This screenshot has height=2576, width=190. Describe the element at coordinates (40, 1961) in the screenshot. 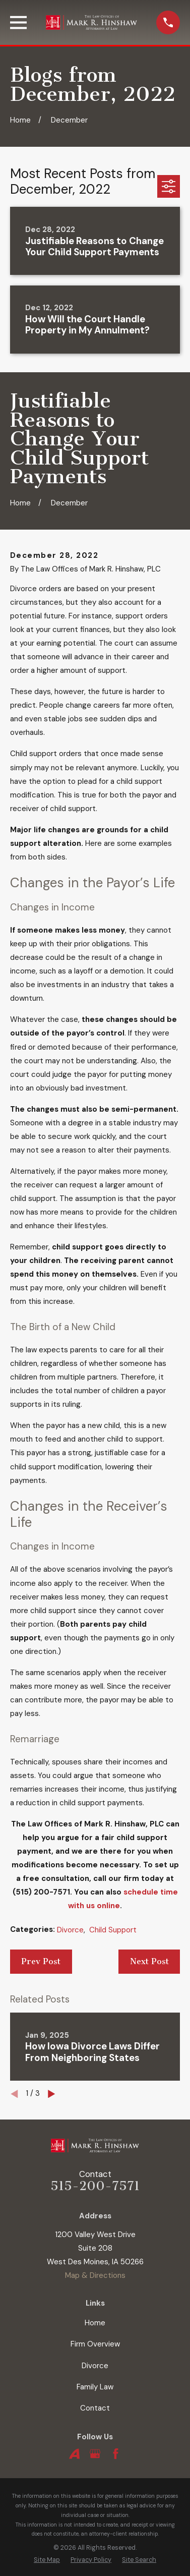

I see `Prev Post` at that location.